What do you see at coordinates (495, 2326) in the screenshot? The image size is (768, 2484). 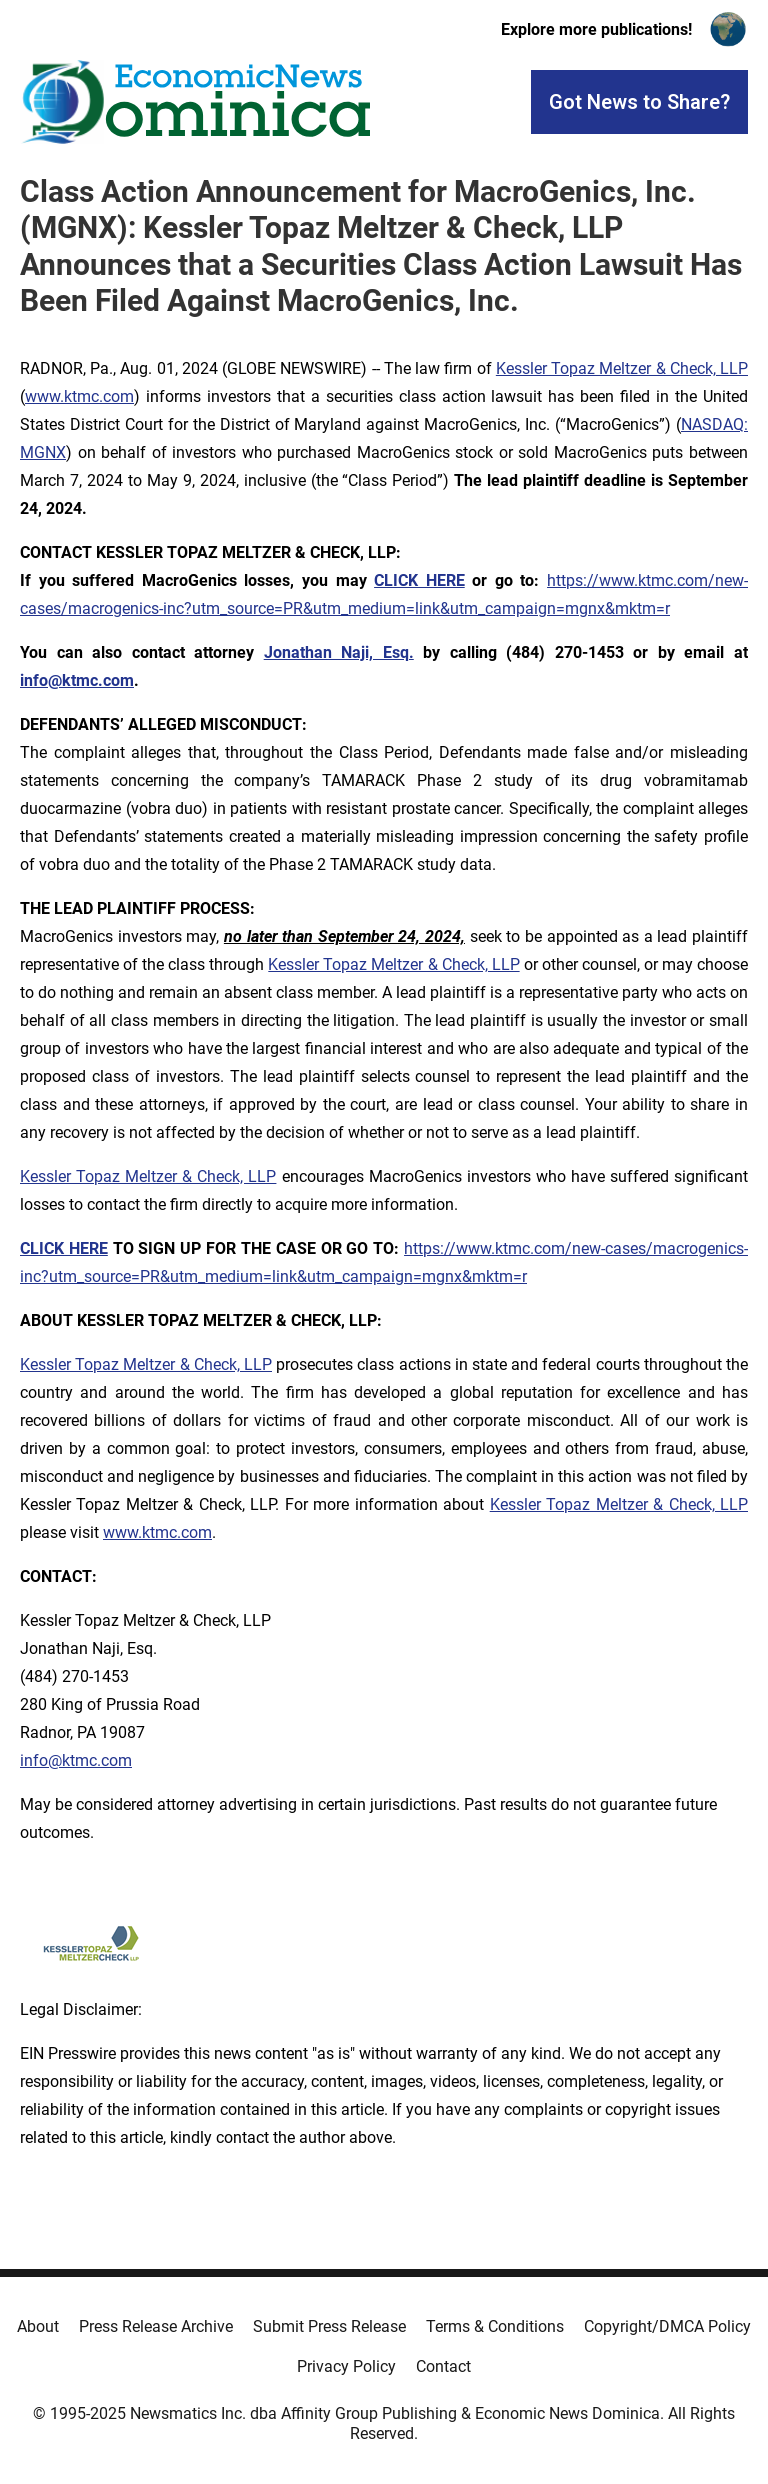 I see `Terms & Conditions` at bounding box center [495, 2326].